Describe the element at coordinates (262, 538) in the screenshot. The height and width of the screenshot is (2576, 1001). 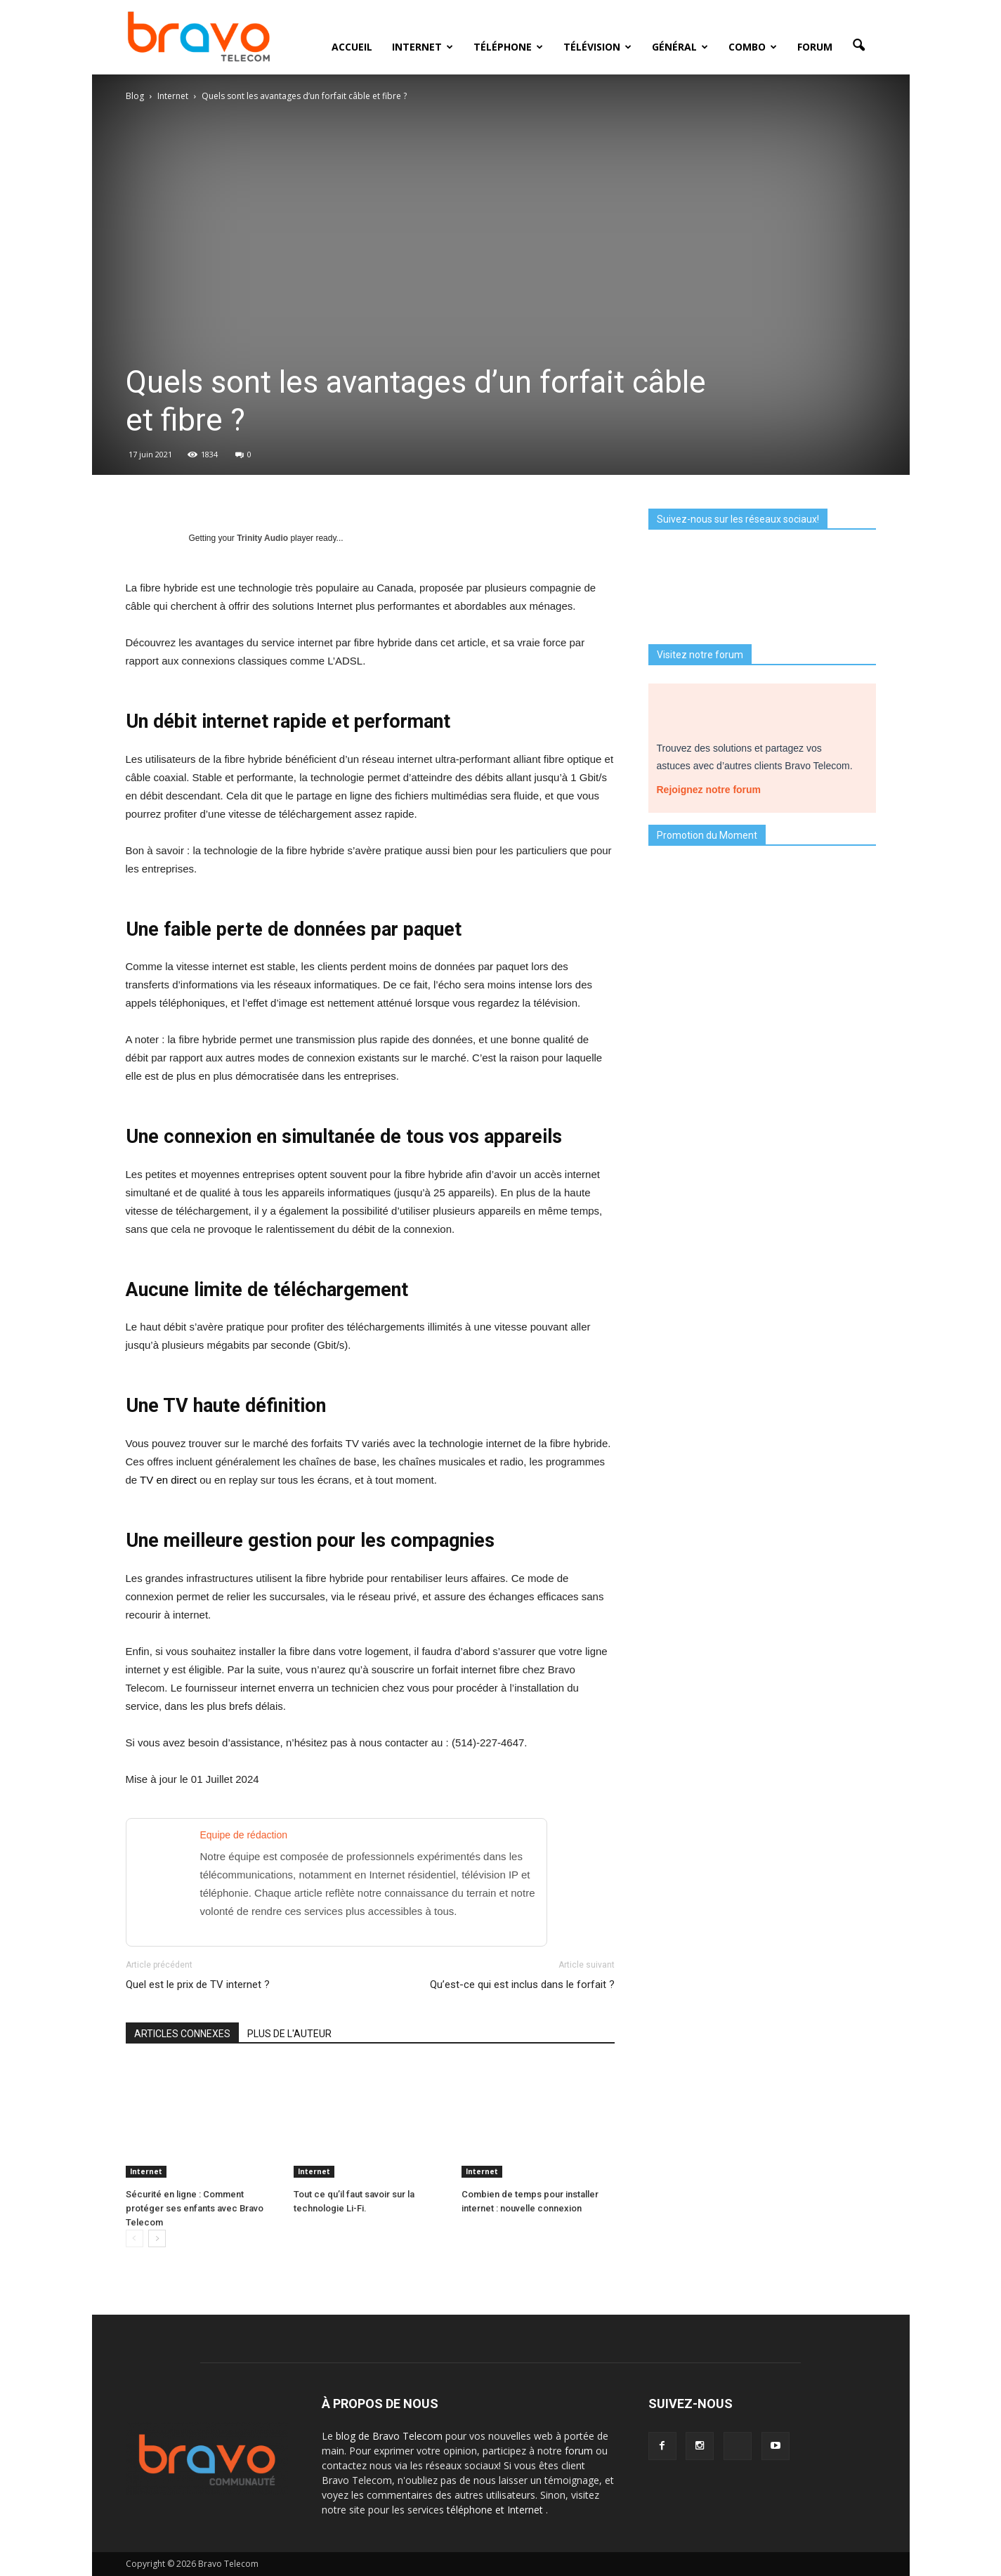
I see `Trinity Audio` at that location.